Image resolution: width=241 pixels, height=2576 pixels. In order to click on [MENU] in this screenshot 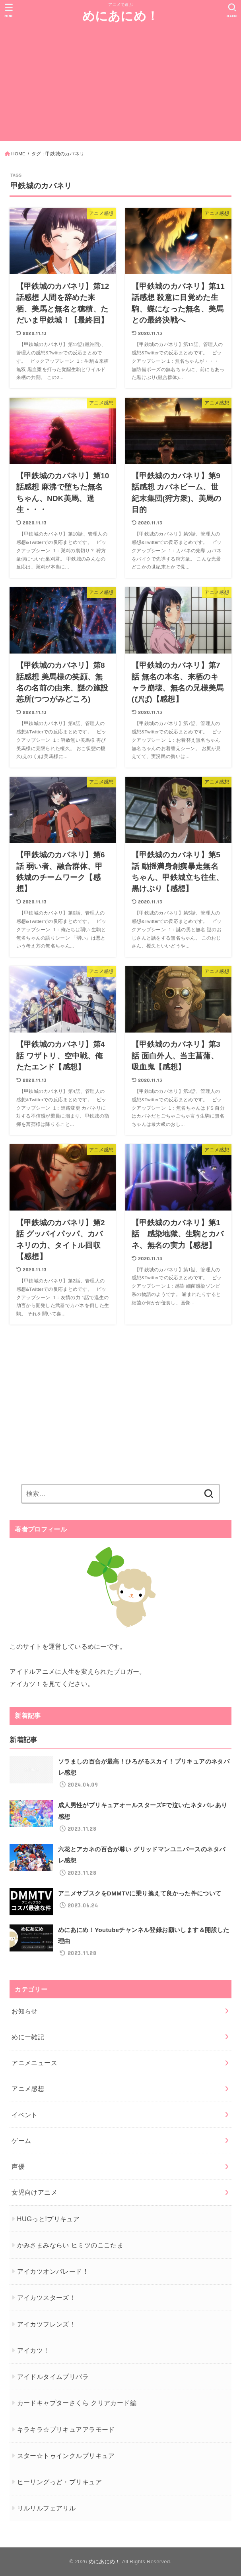, I will do `click(9, 10)`.